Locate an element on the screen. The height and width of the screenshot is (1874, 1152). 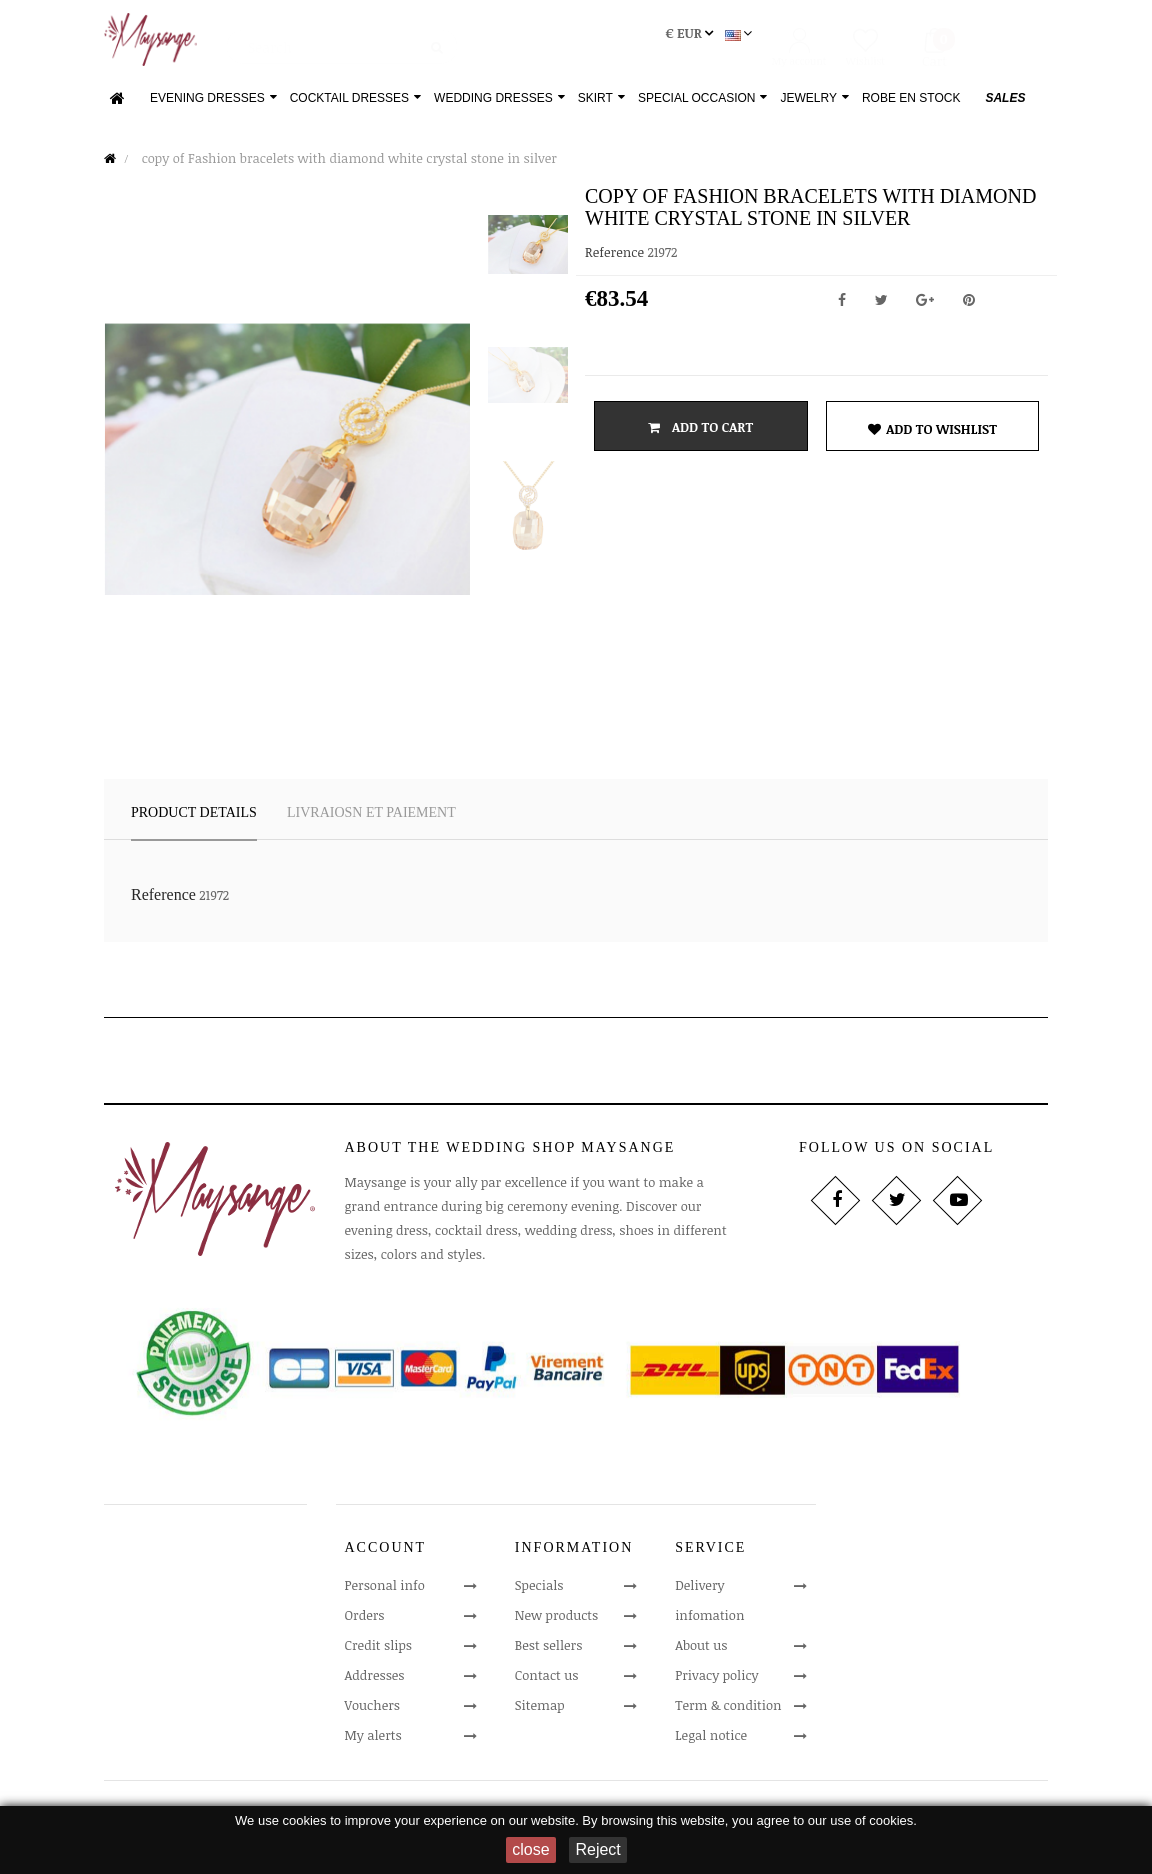
My alerts is located at coordinates (373, 1743).